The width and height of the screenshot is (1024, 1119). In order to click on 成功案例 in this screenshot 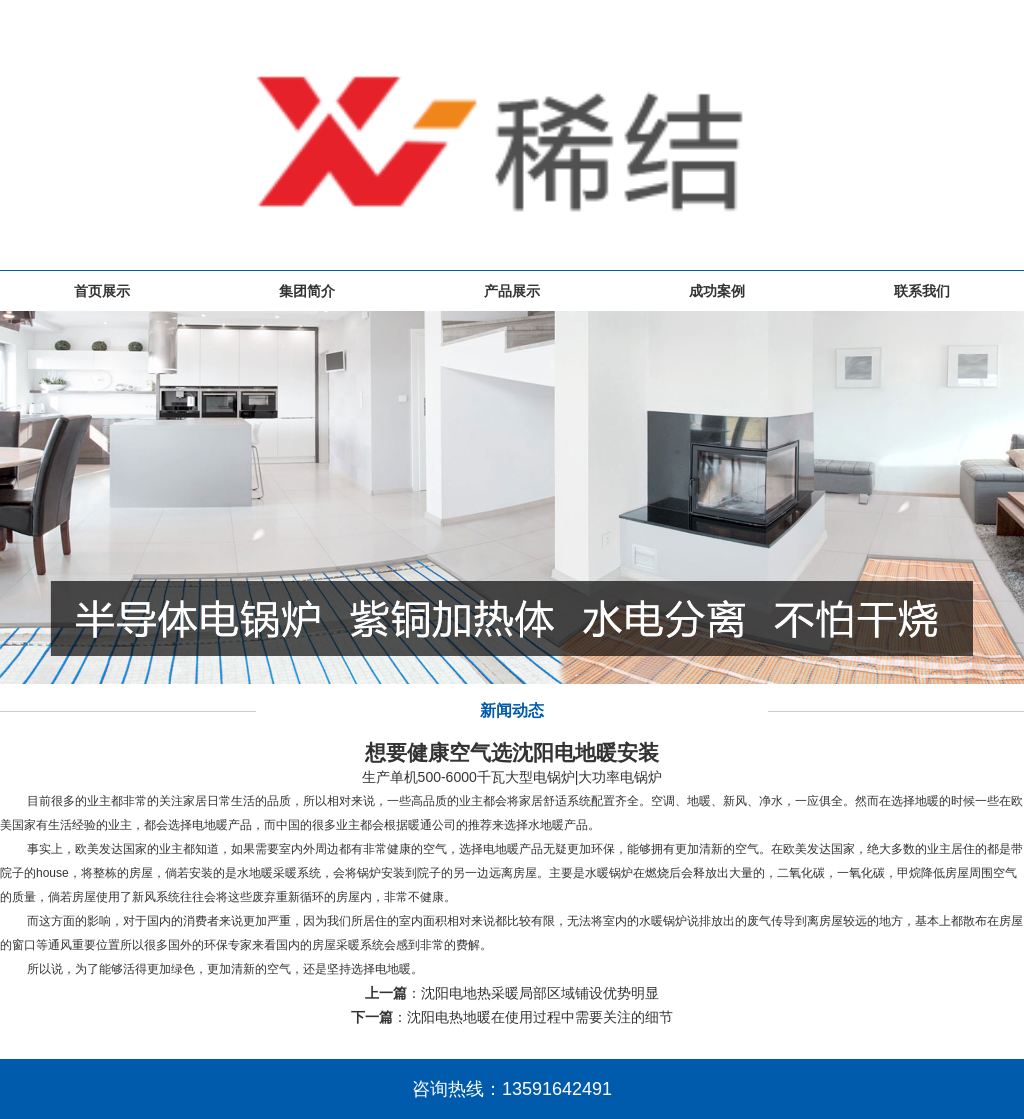, I will do `click(717, 291)`.